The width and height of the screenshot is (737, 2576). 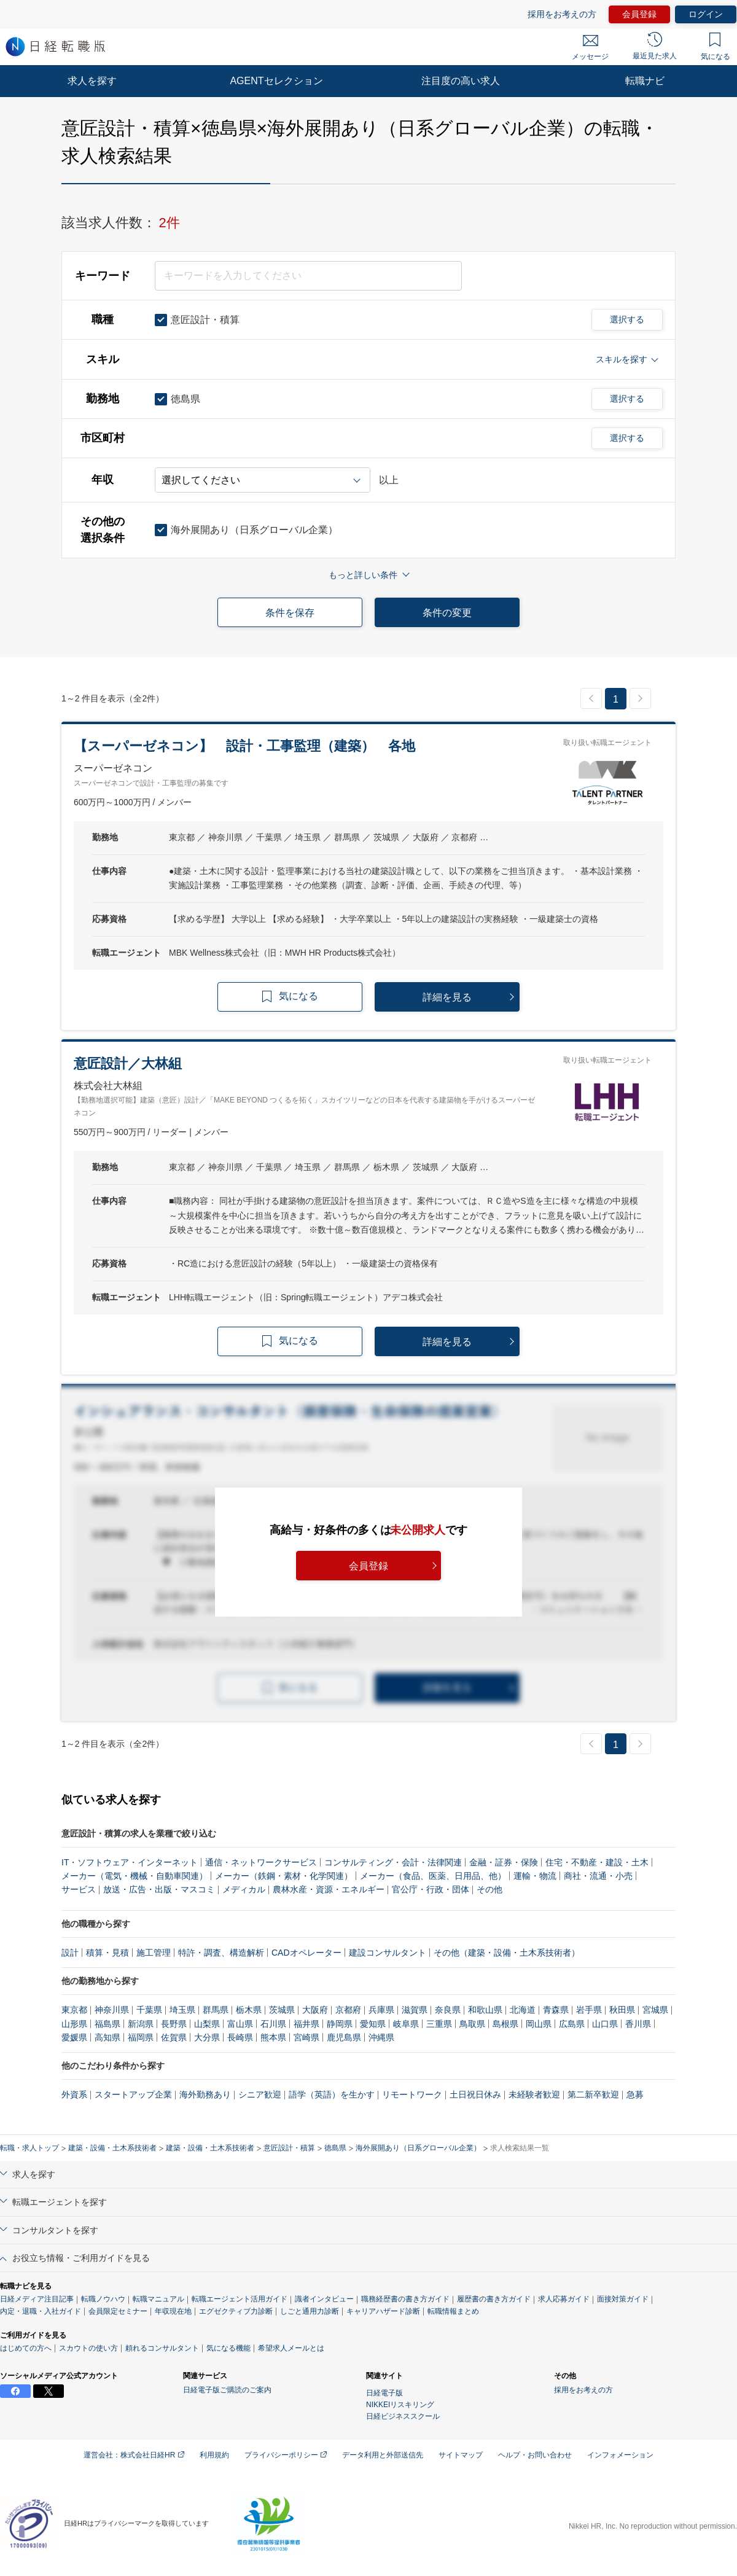 I want to click on 金融・証券・保険, so click(x=503, y=1862).